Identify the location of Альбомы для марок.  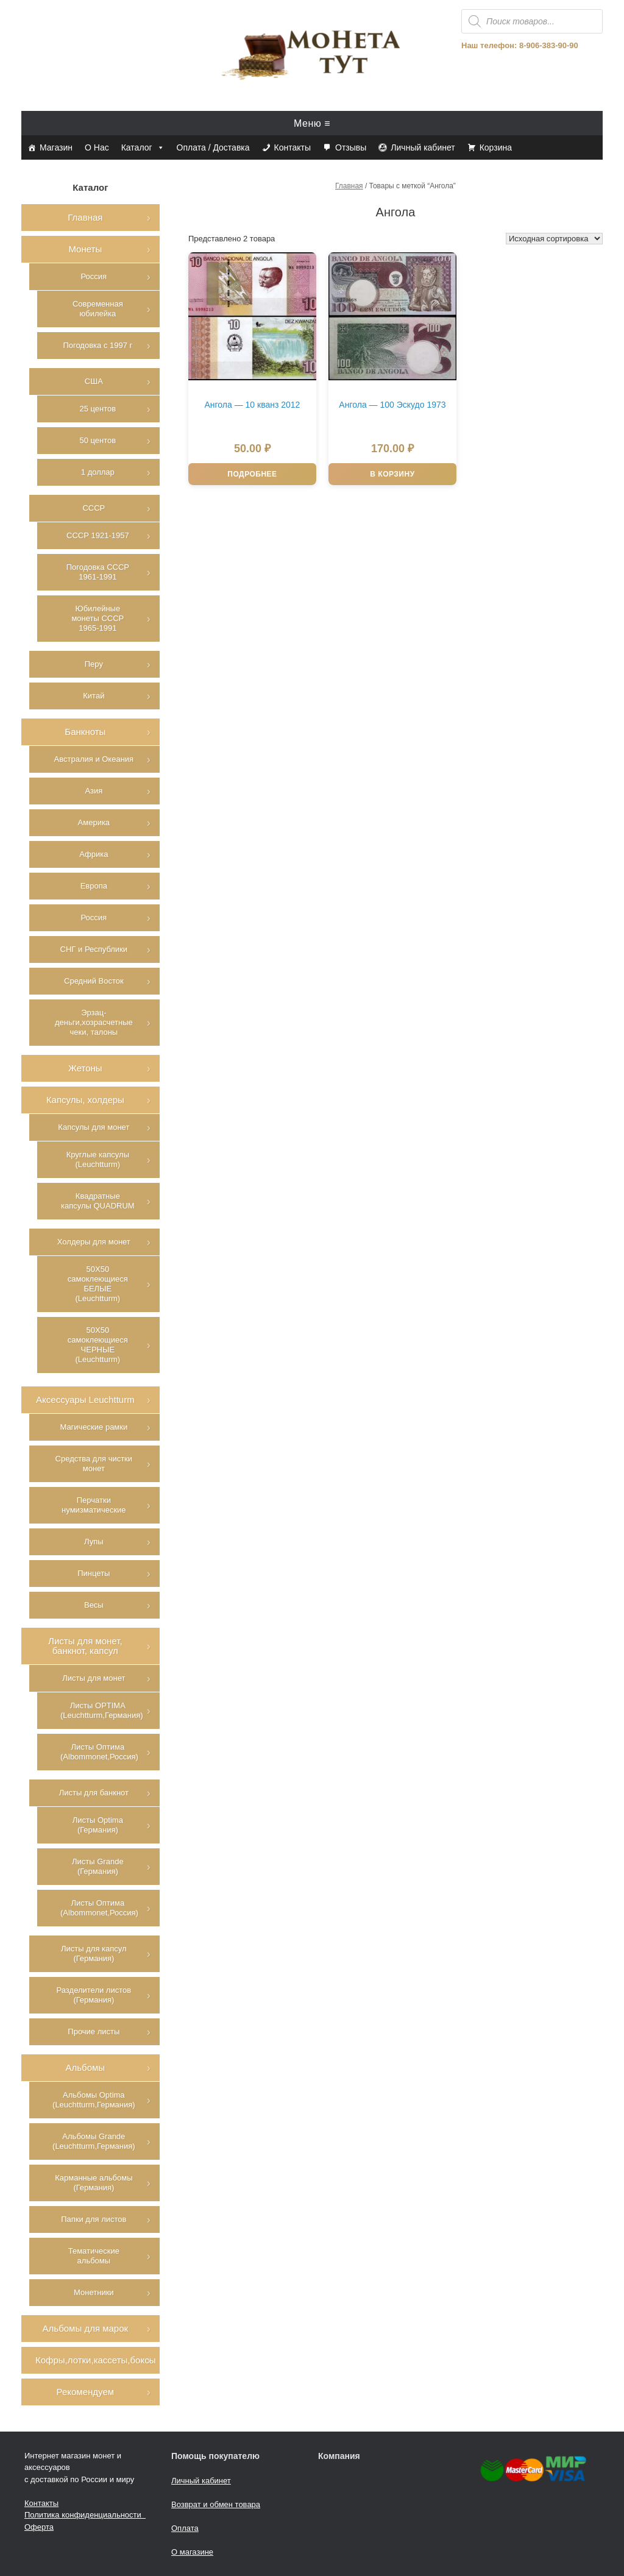
(85, 2328).